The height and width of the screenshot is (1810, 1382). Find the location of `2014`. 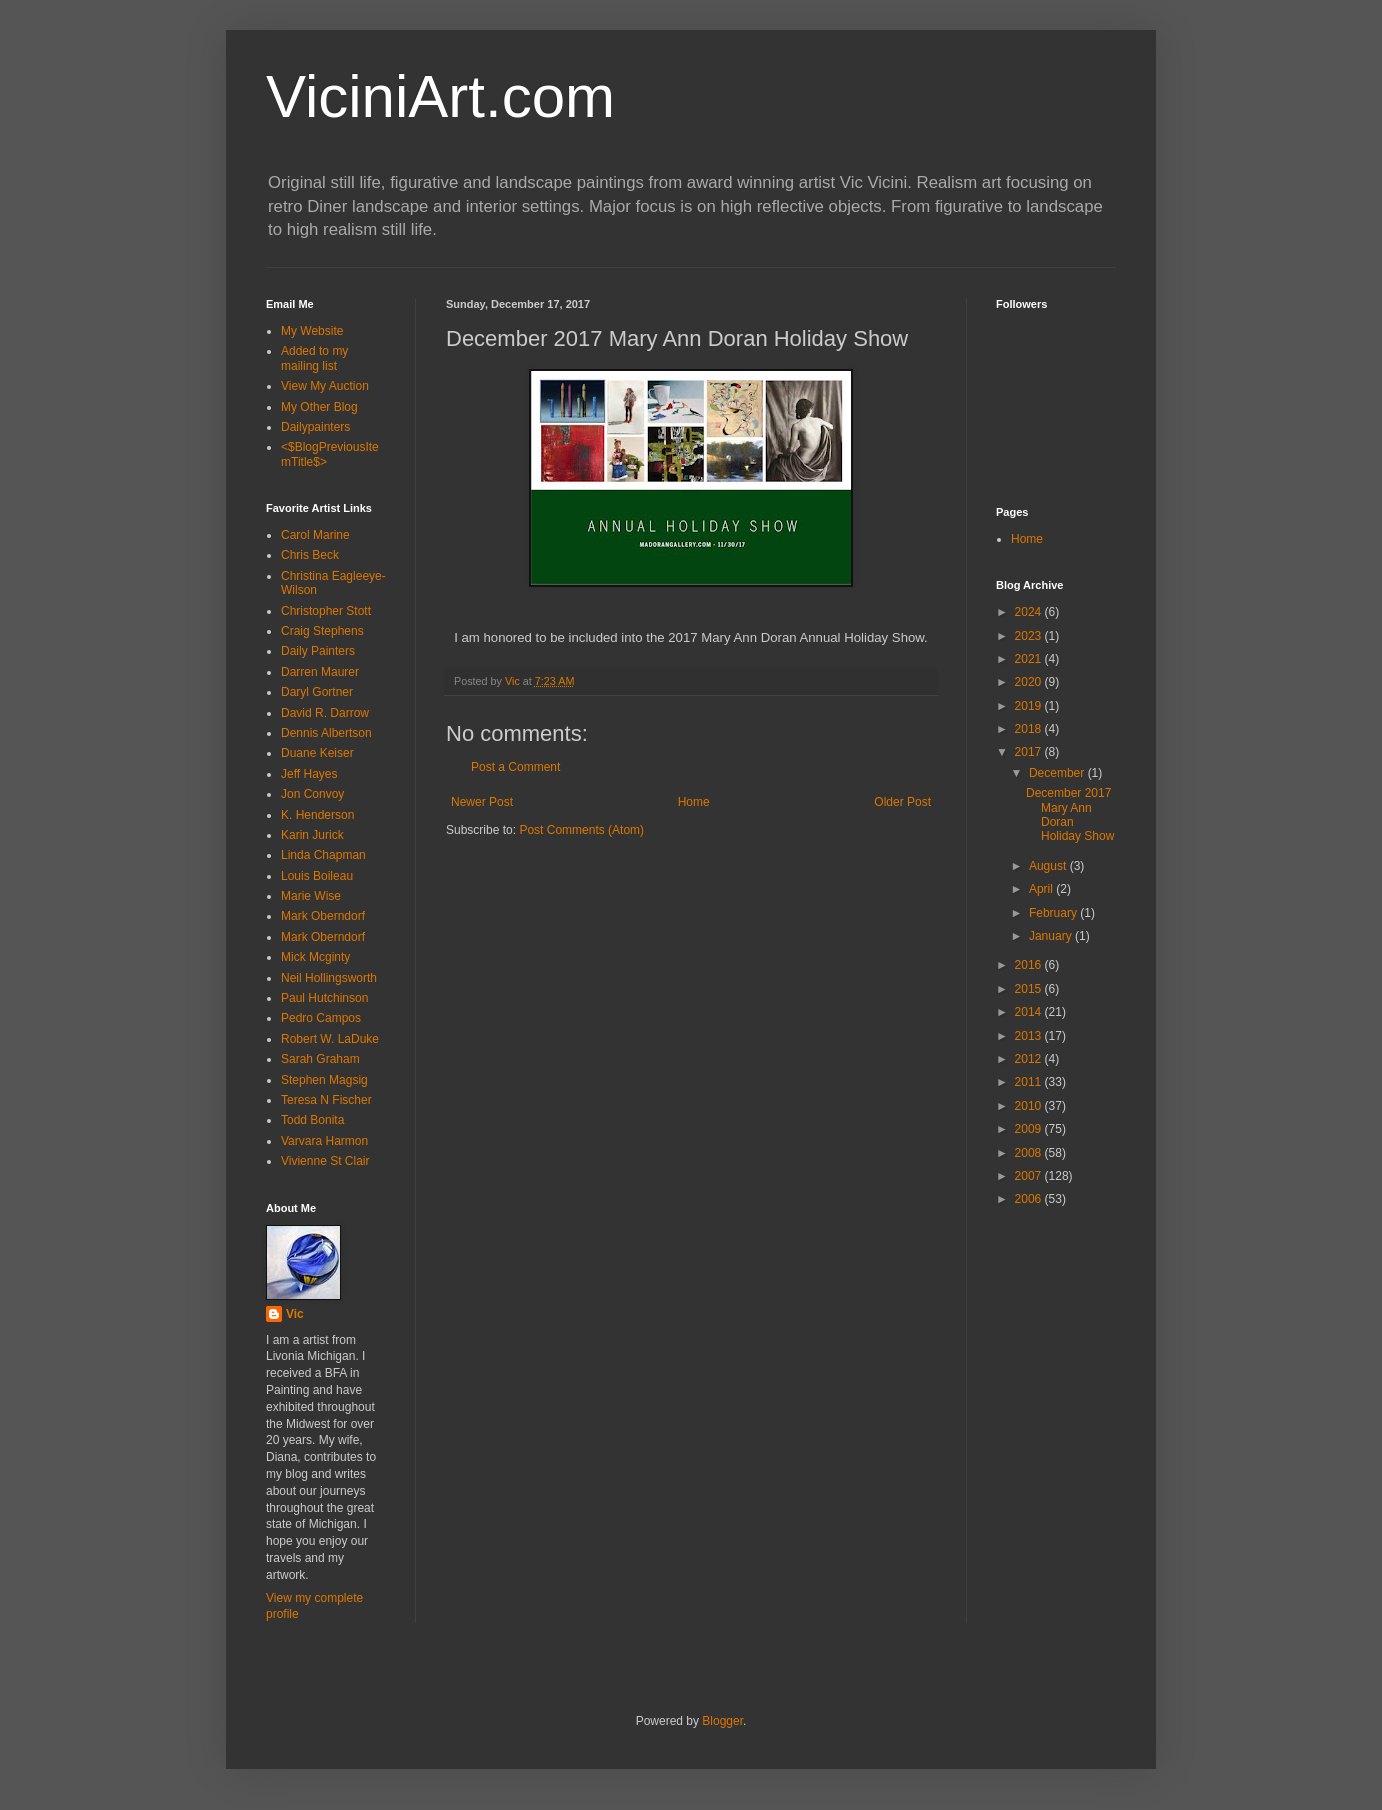

2014 is located at coordinates (1030, 1012).